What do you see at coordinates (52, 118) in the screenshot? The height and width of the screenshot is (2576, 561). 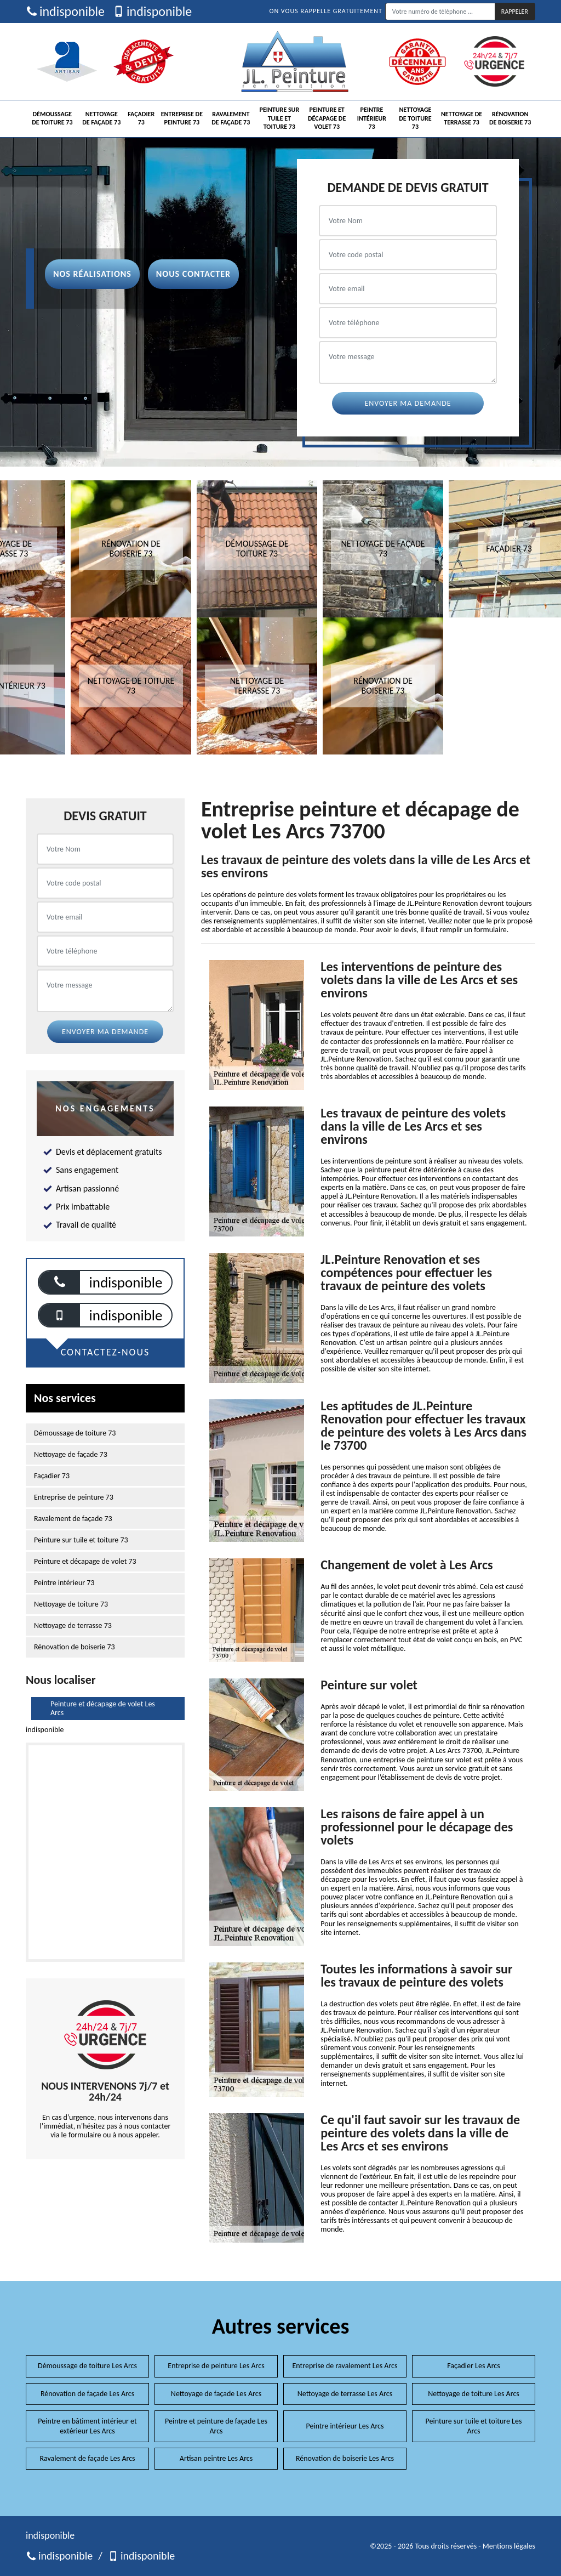 I see `Démoussage de toiture 73` at bounding box center [52, 118].